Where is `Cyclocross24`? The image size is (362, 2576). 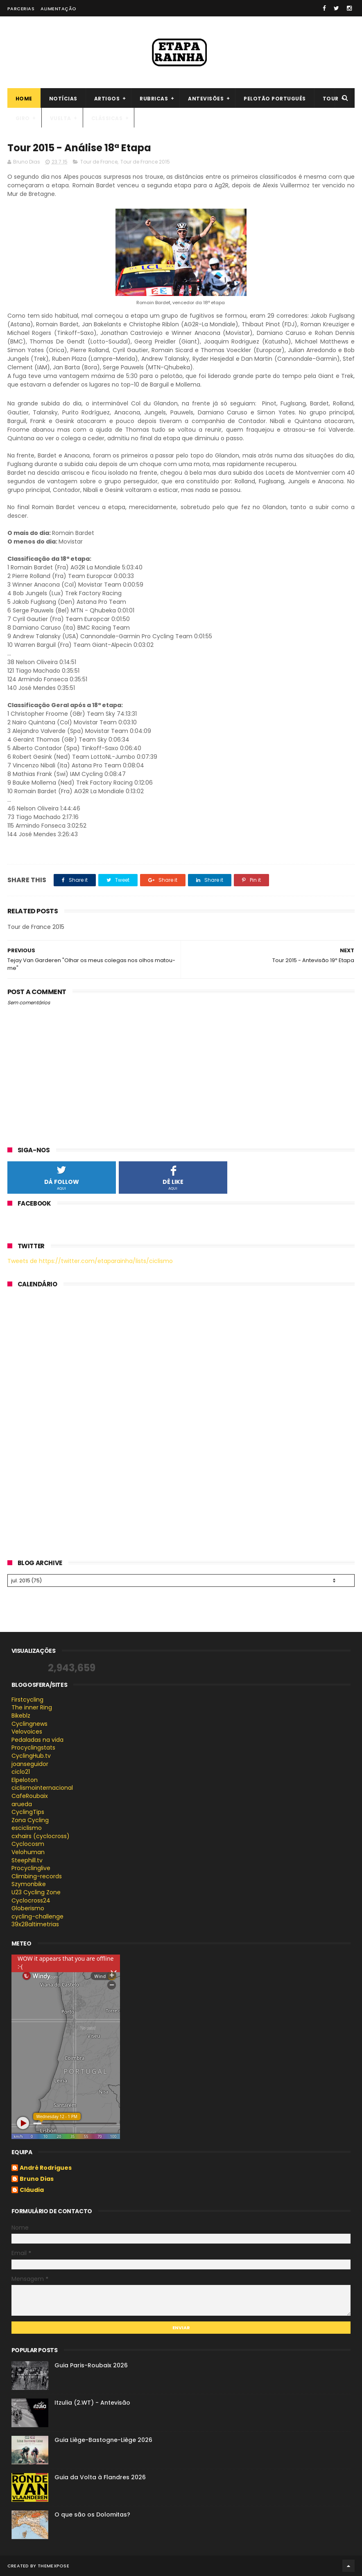 Cyclocross24 is located at coordinates (30, 1900).